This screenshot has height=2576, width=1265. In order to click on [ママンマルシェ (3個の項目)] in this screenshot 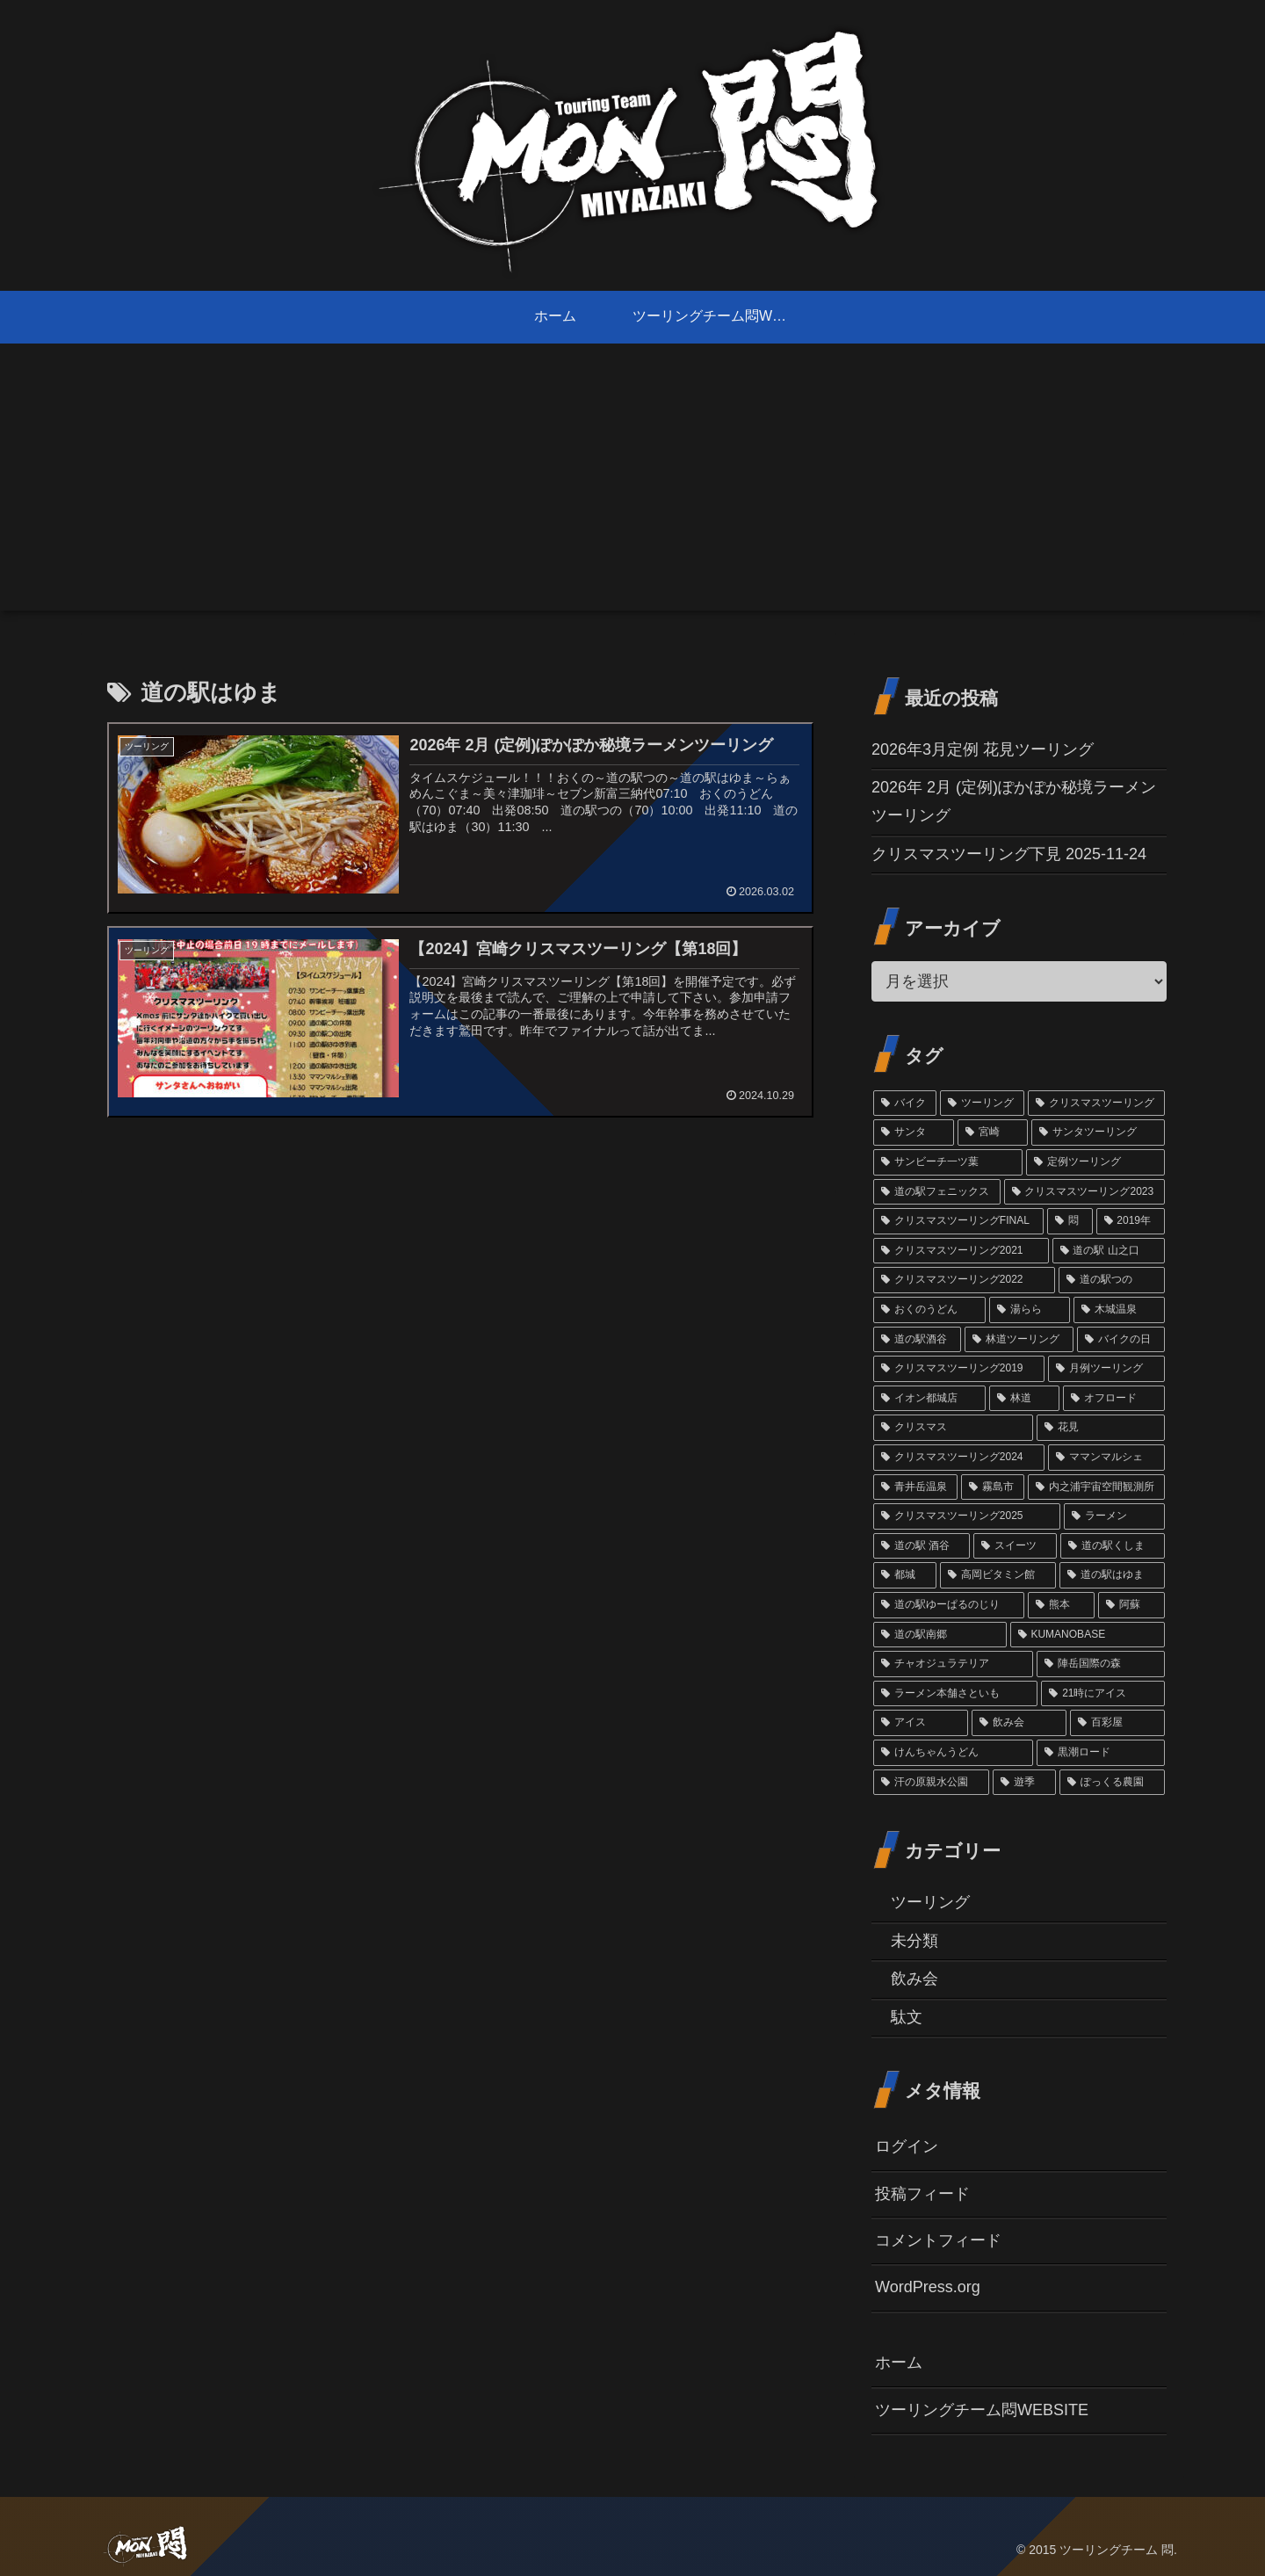, I will do `click(1106, 1457)`.